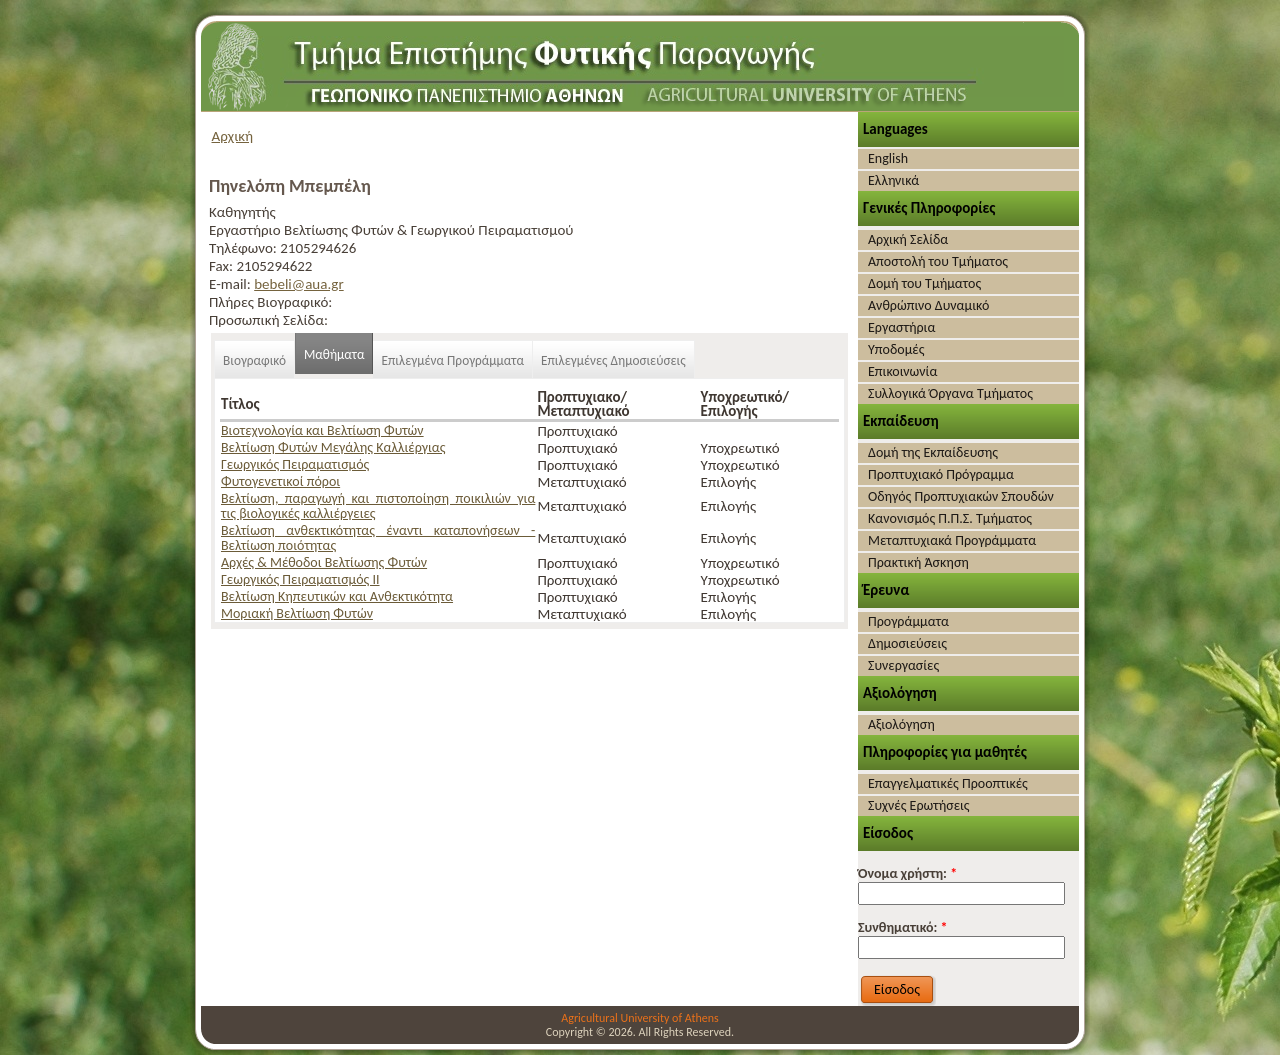 The image size is (1280, 1055). I want to click on Γεωργικός Πειραματισμός, so click(295, 464).